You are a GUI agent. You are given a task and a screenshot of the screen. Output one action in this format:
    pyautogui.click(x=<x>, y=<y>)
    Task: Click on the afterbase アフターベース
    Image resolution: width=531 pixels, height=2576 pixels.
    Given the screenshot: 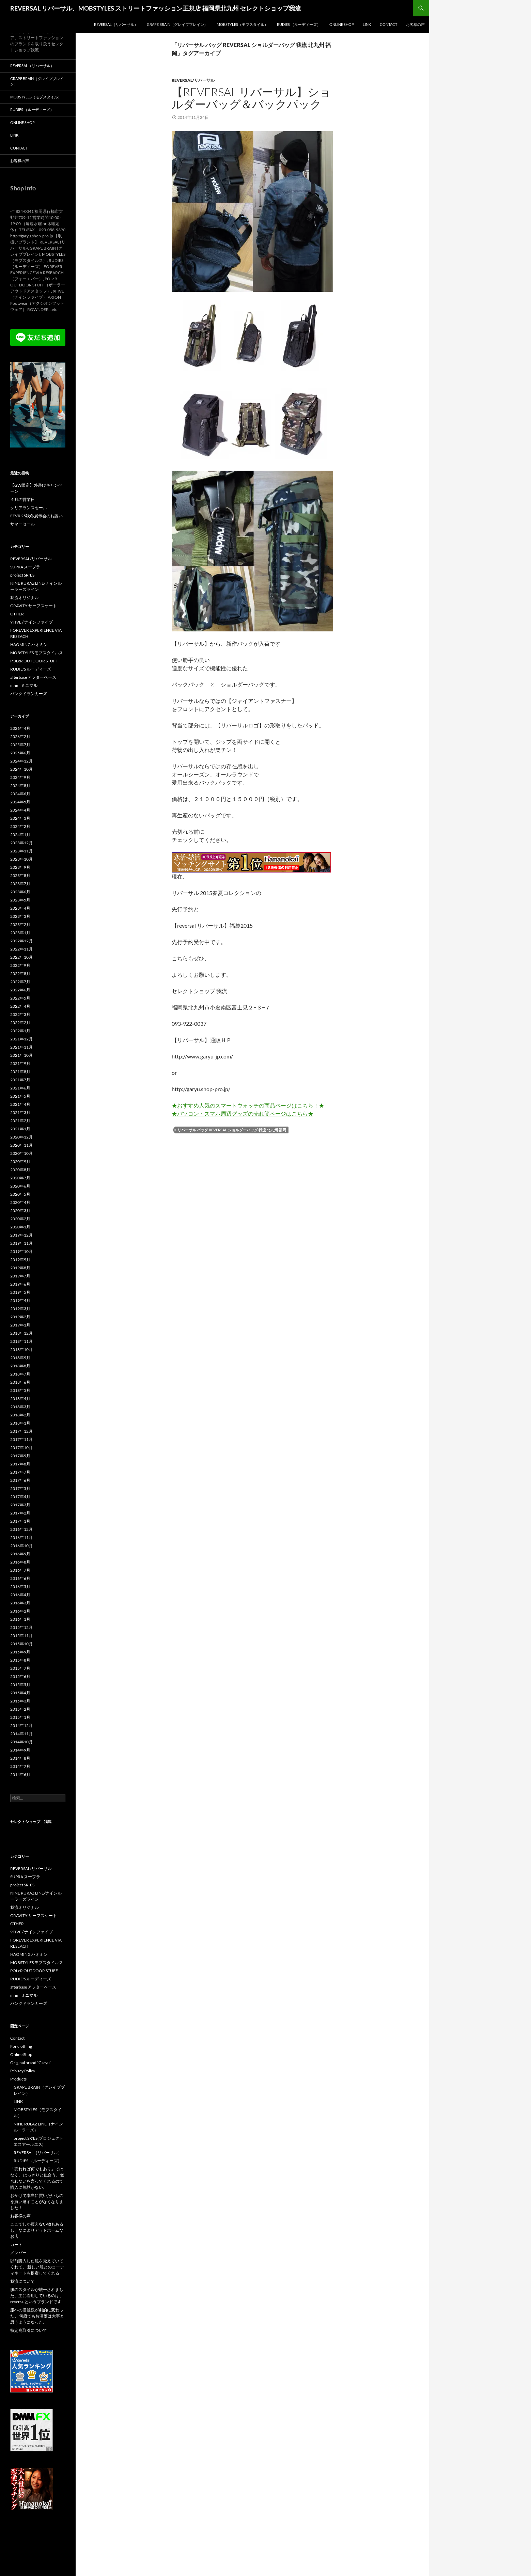 What is the action you would take?
    pyautogui.click(x=33, y=677)
    